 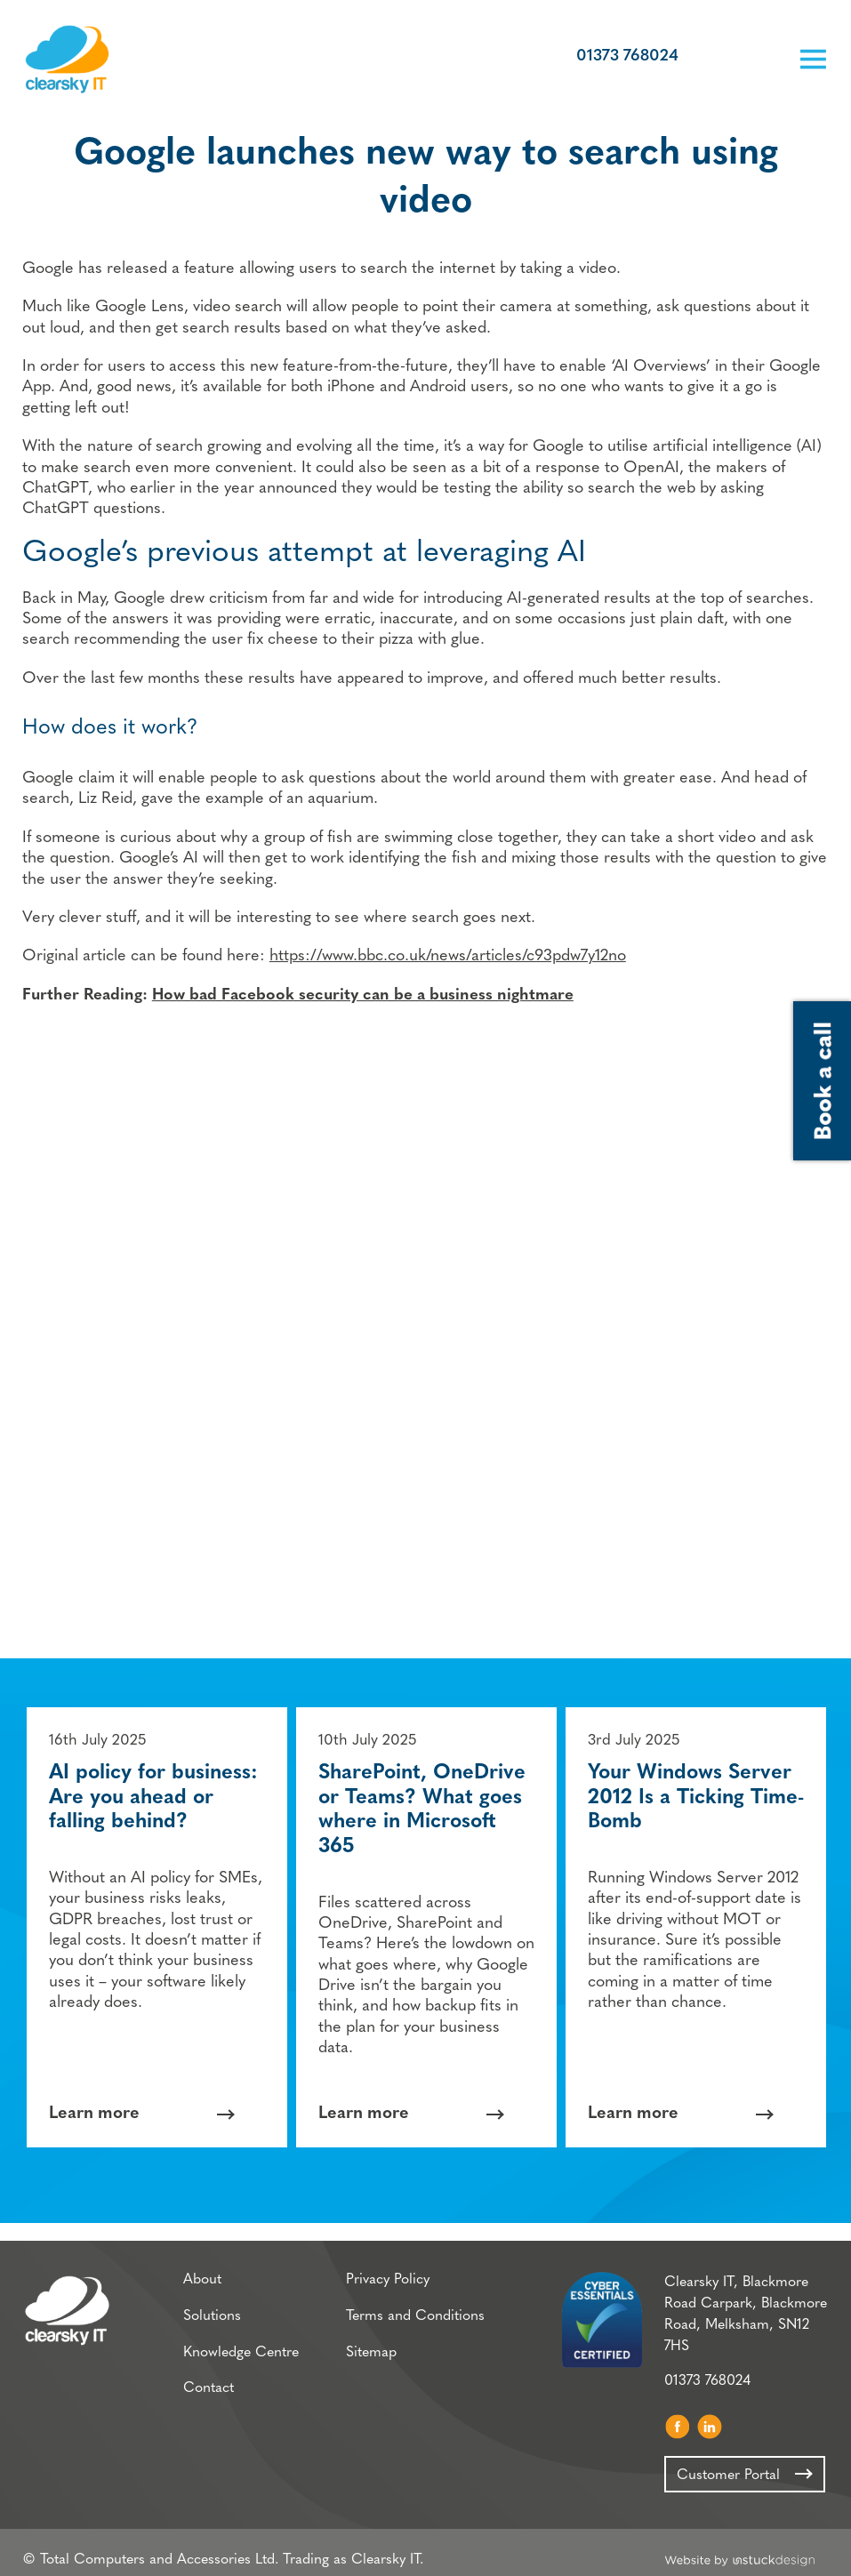 What do you see at coordinates (212, 2306) in the screenshot?
I see `Solutions` at bounding box center [212, 2306].